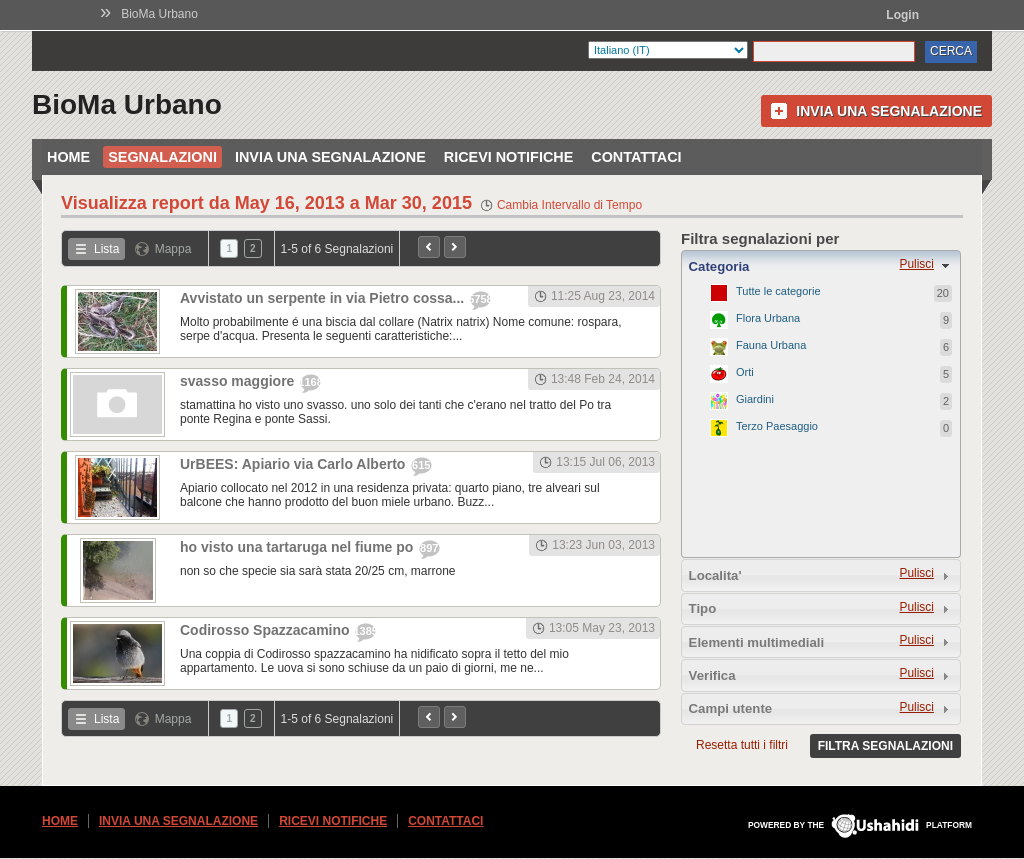 The image size is (1024, 859). Describe the element at coordinates (889, 111) in the screenshot. I see `Invia una segnalazione` at that location.